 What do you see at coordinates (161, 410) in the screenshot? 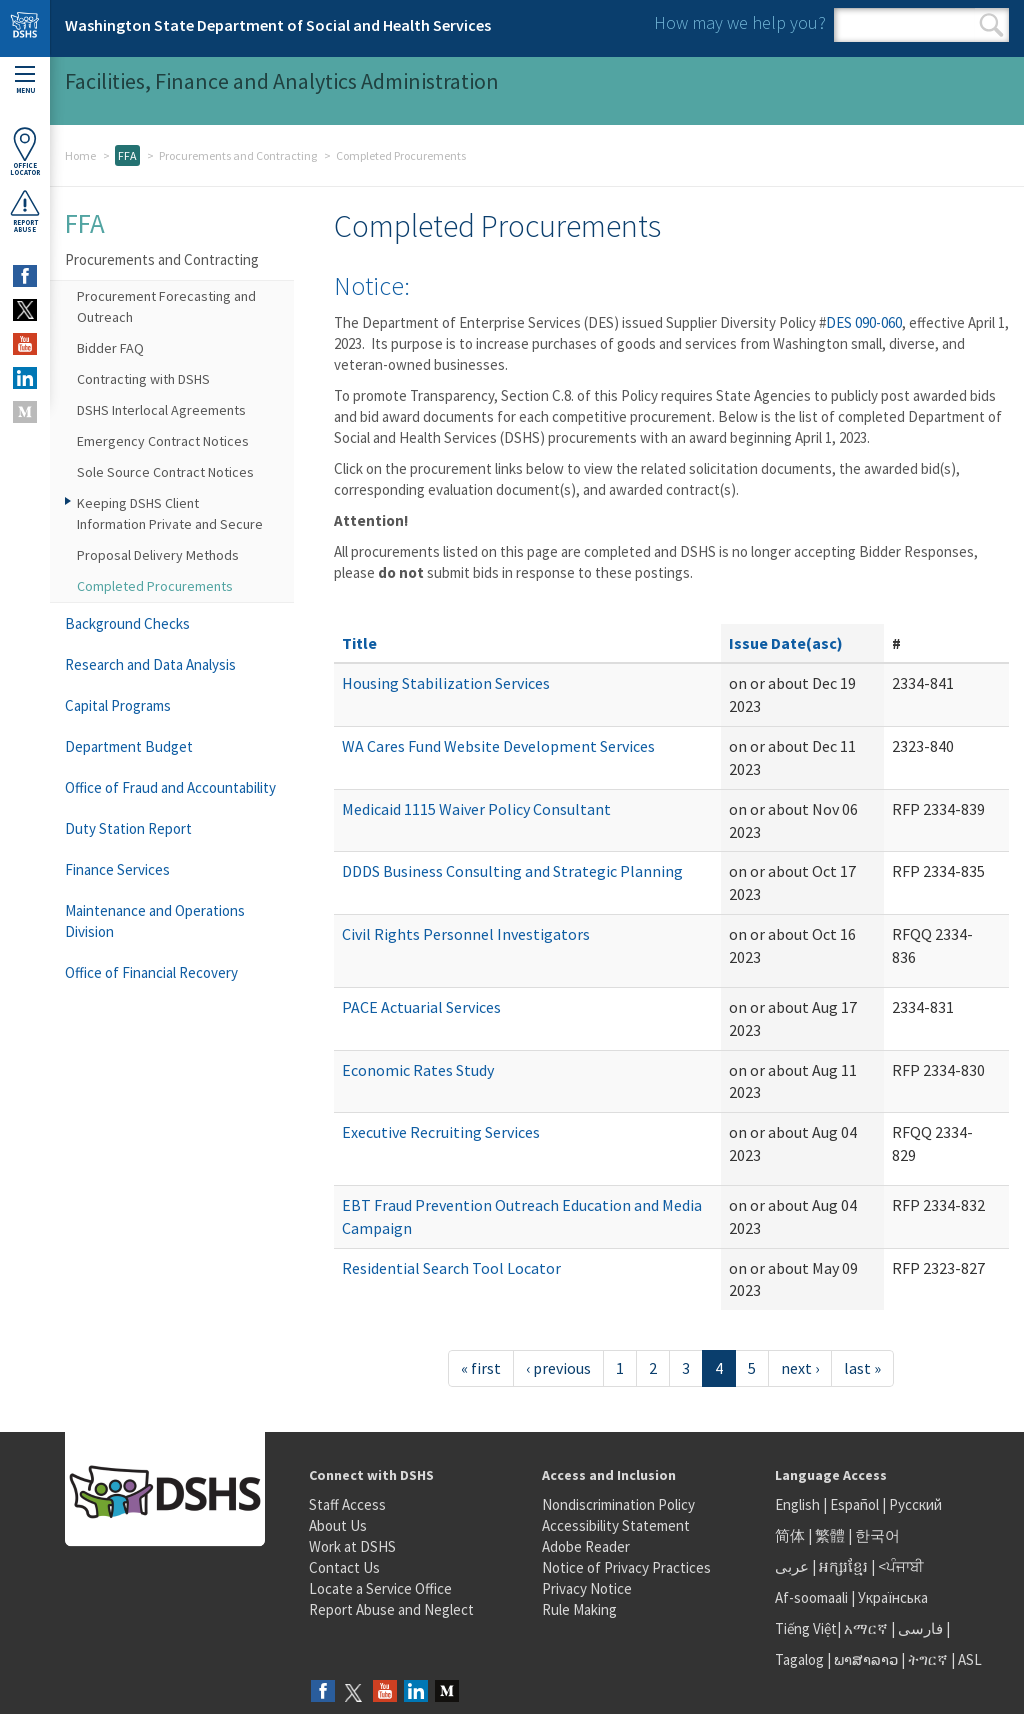
I see `DSHS Interlocal Agreements` at bounding box center [161, 410].